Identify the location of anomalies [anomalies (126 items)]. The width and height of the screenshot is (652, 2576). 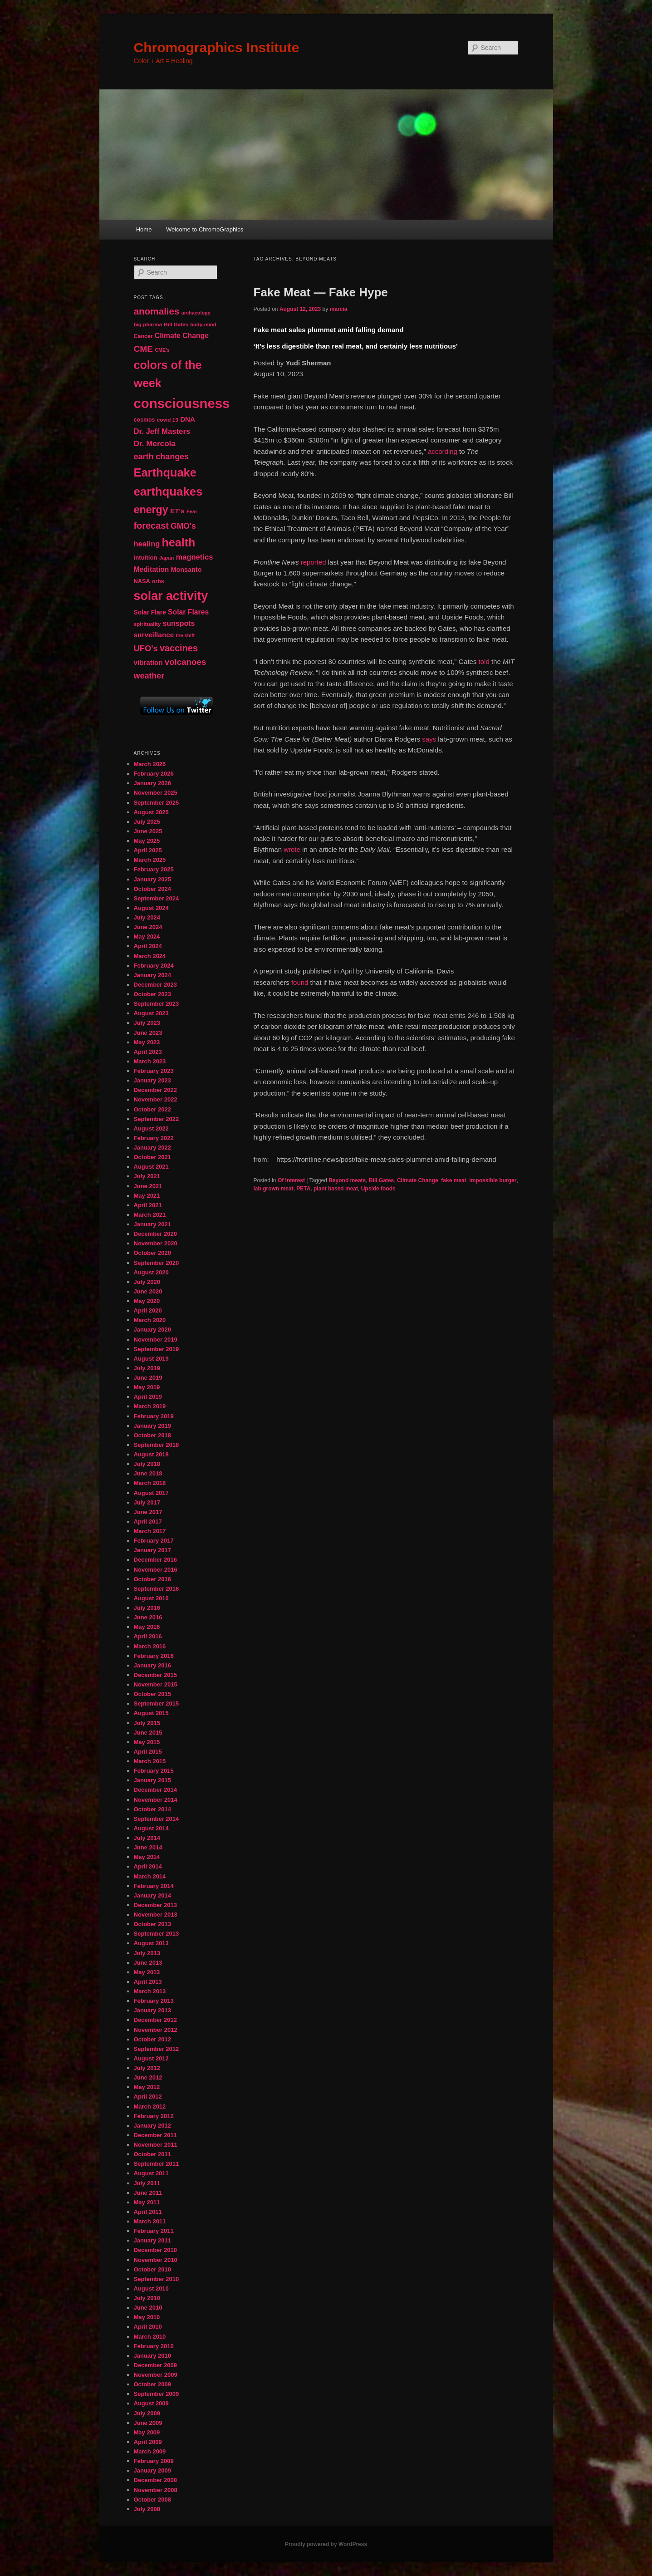
(157, 311).